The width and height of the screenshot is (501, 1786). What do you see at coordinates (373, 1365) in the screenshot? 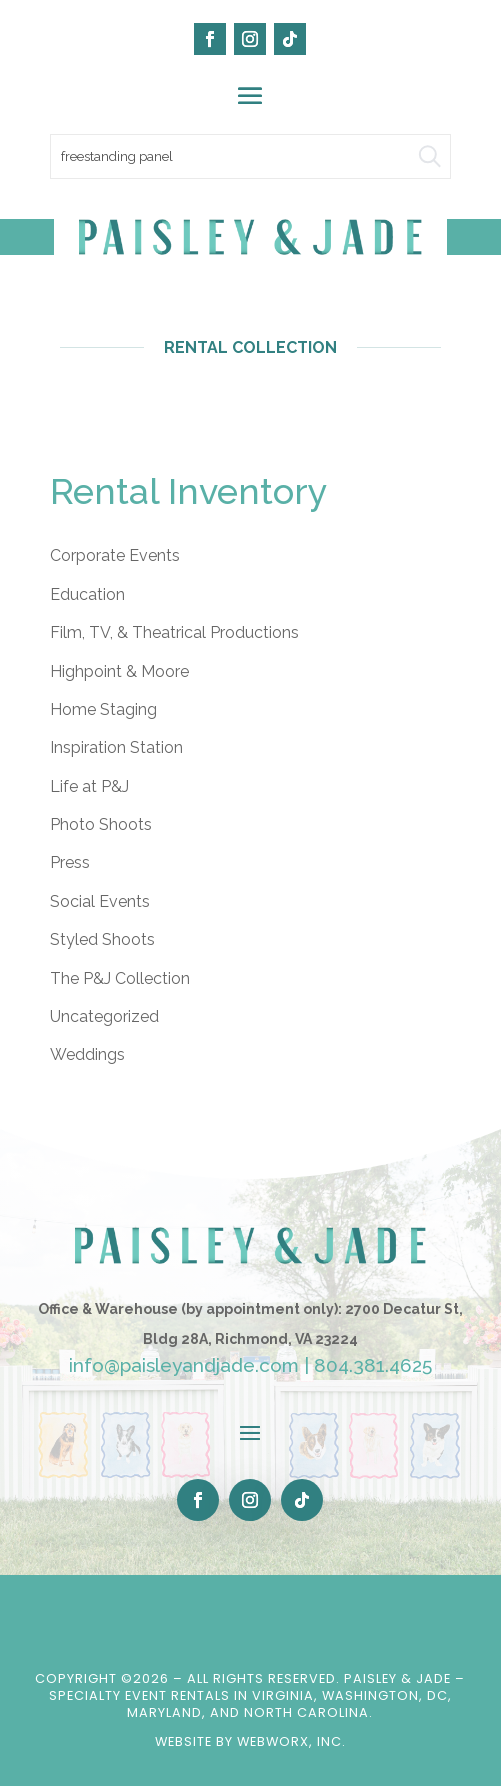
I see `804.381.4625` at bounding box center [373, 1365].